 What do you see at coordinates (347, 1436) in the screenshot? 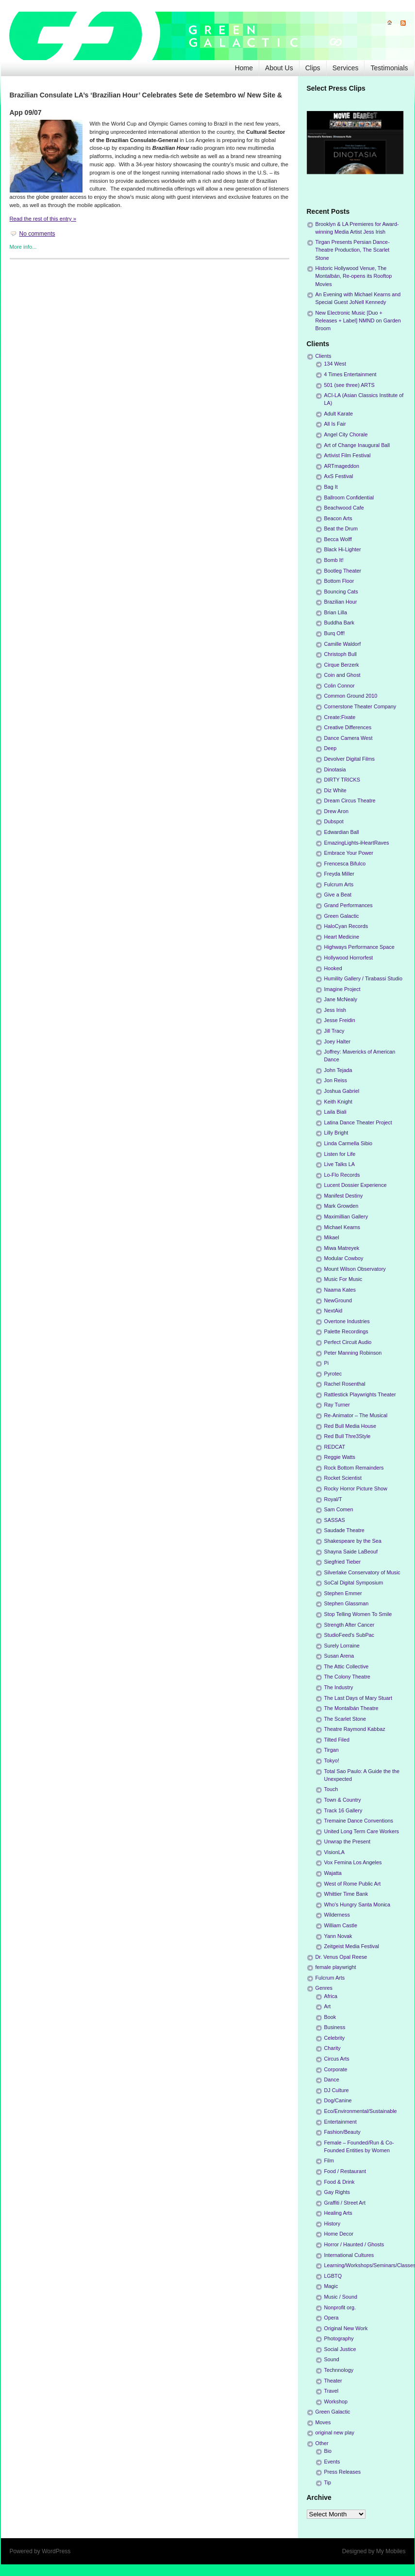
I see `Red Bull Thre3Style` at bounding box center [347, 1436].